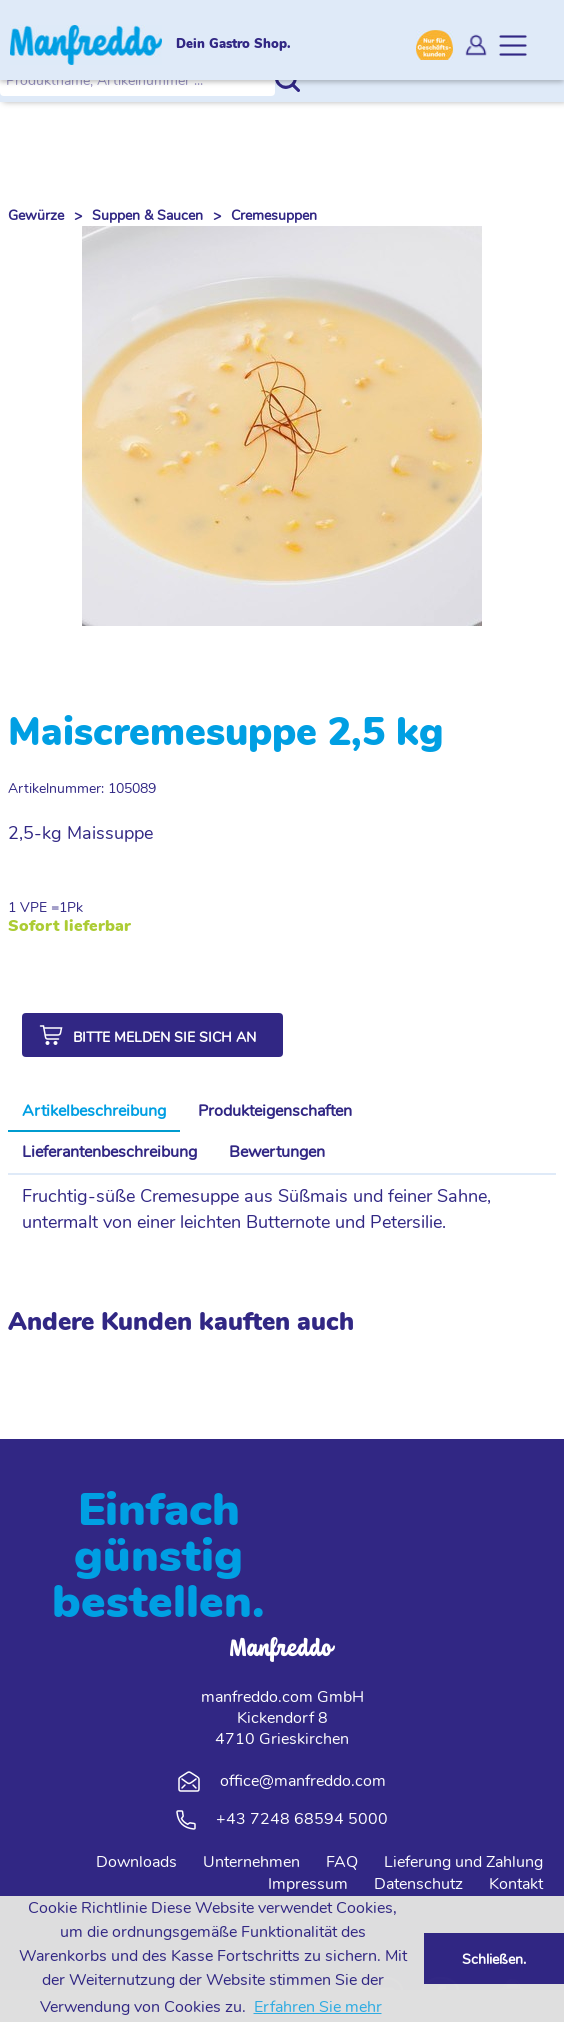 The width and height of the screenshot is (564, 2022). What do you see at coordinates (36, 215) in the screenshot?
I see `Gewürze` at bounding box center [36, 215].